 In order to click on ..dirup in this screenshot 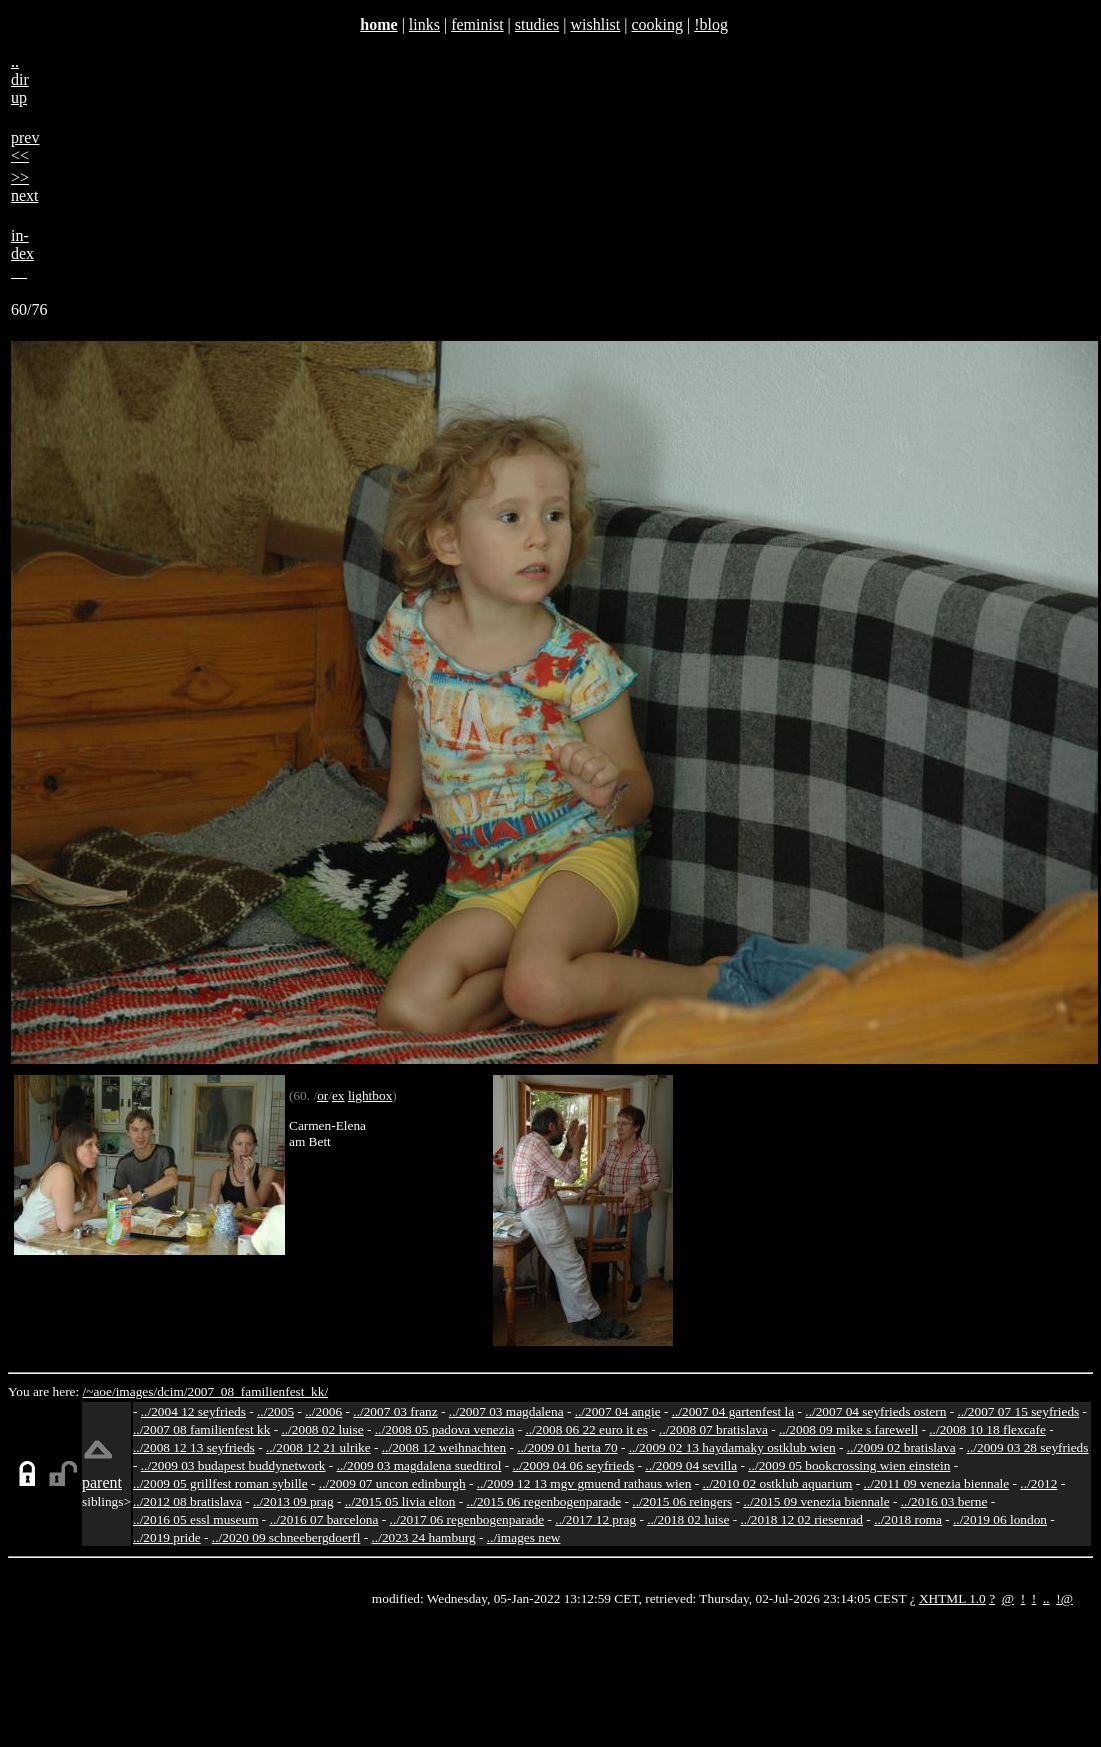, I will do `click(20, 79)`.